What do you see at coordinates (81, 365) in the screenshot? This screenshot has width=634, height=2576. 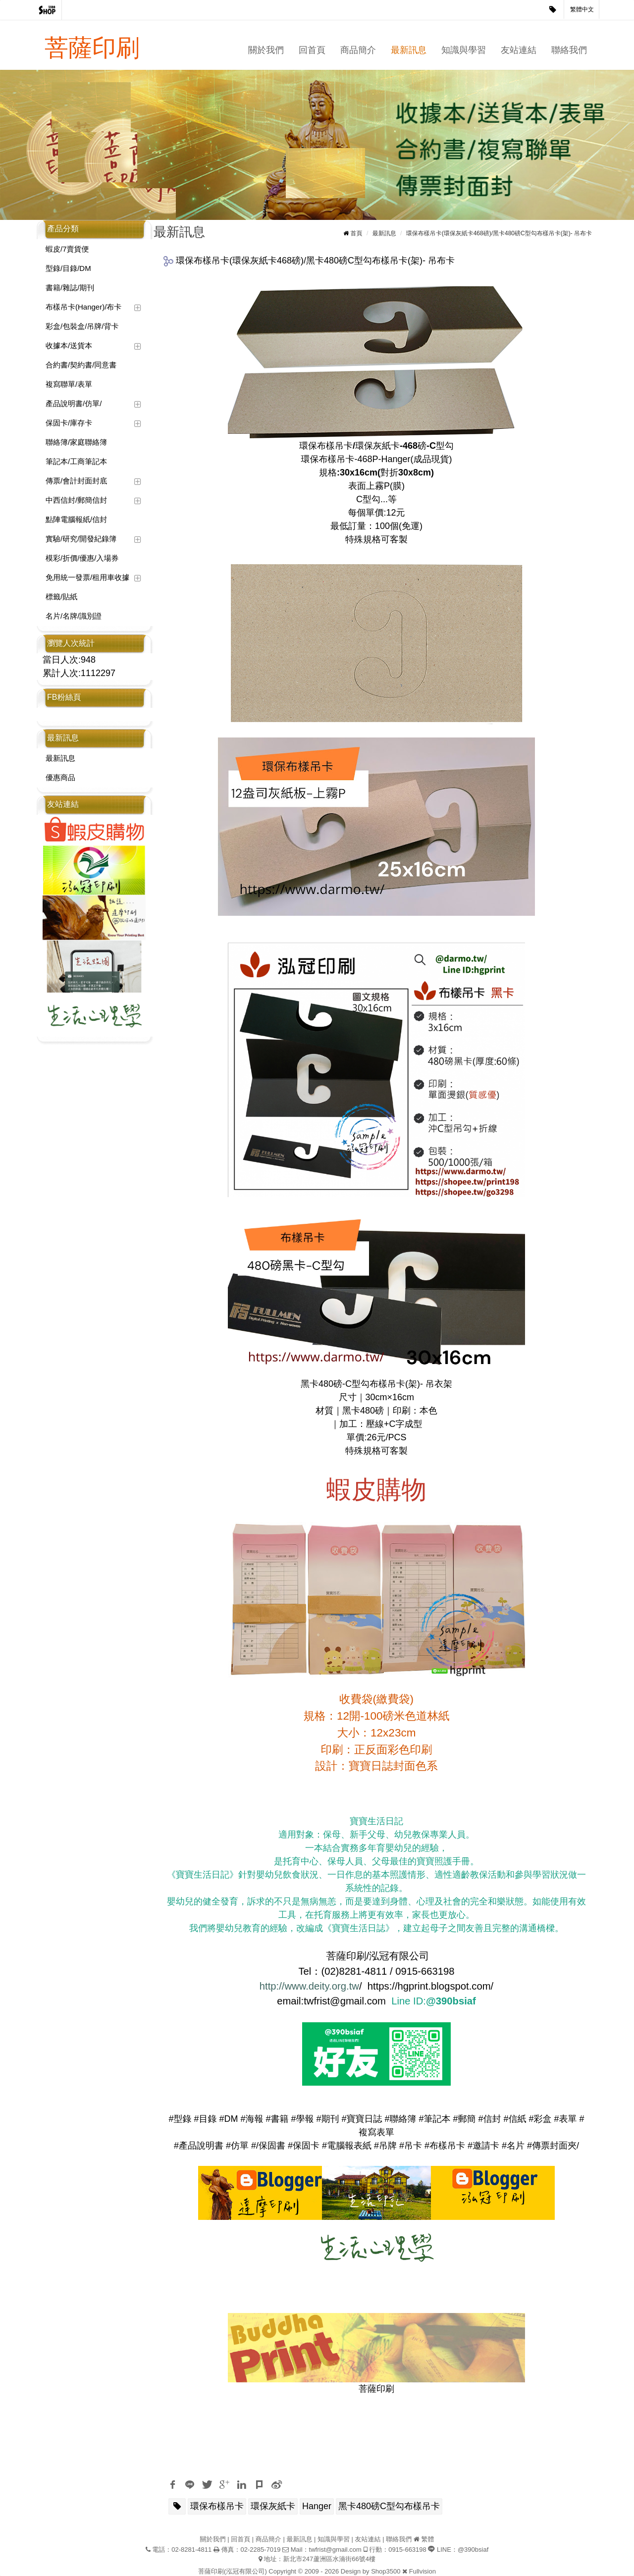 I see `合約書/契約書/同意書` at bounding box center [81, 365].